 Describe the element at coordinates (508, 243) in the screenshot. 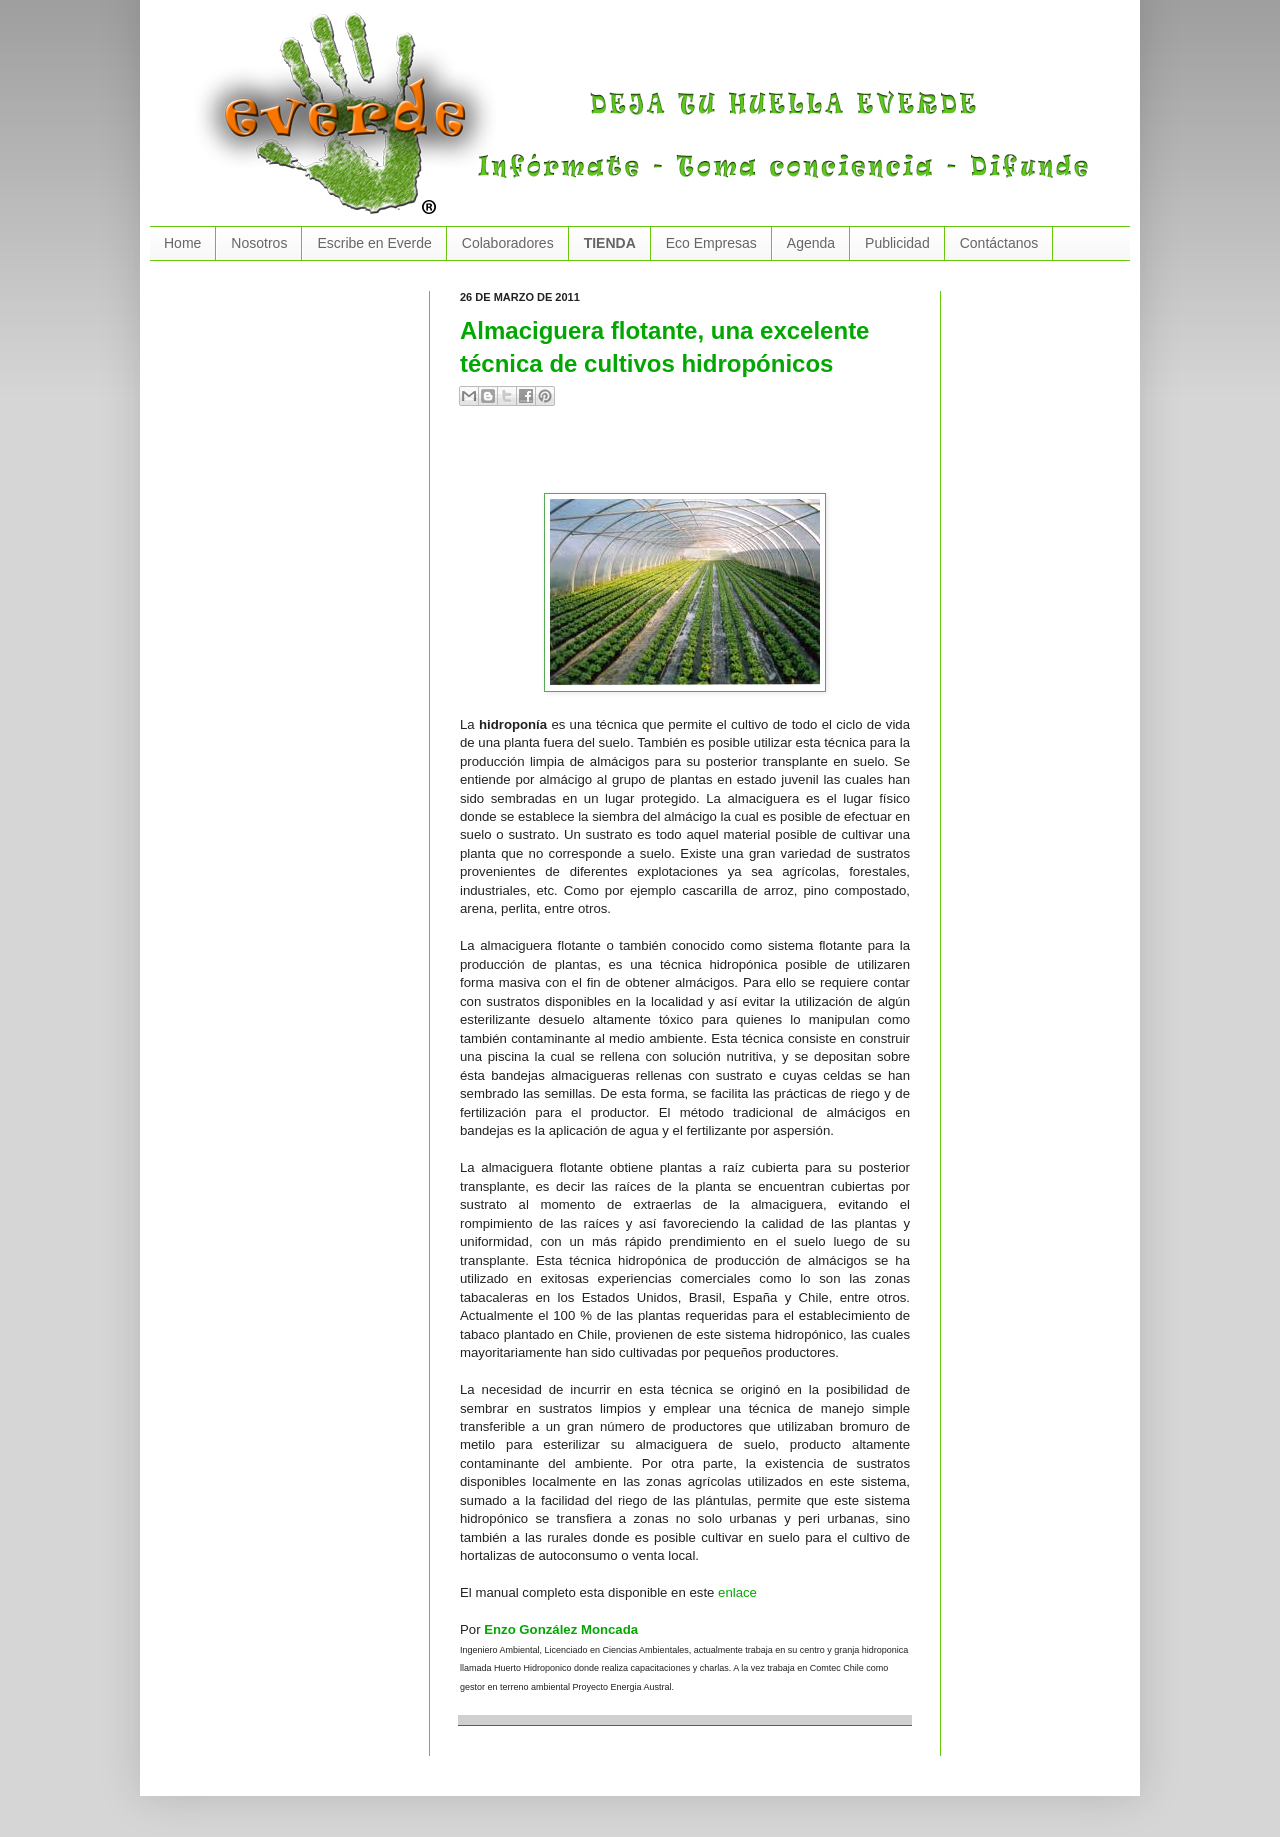

I see `Colaboradores` at that location.